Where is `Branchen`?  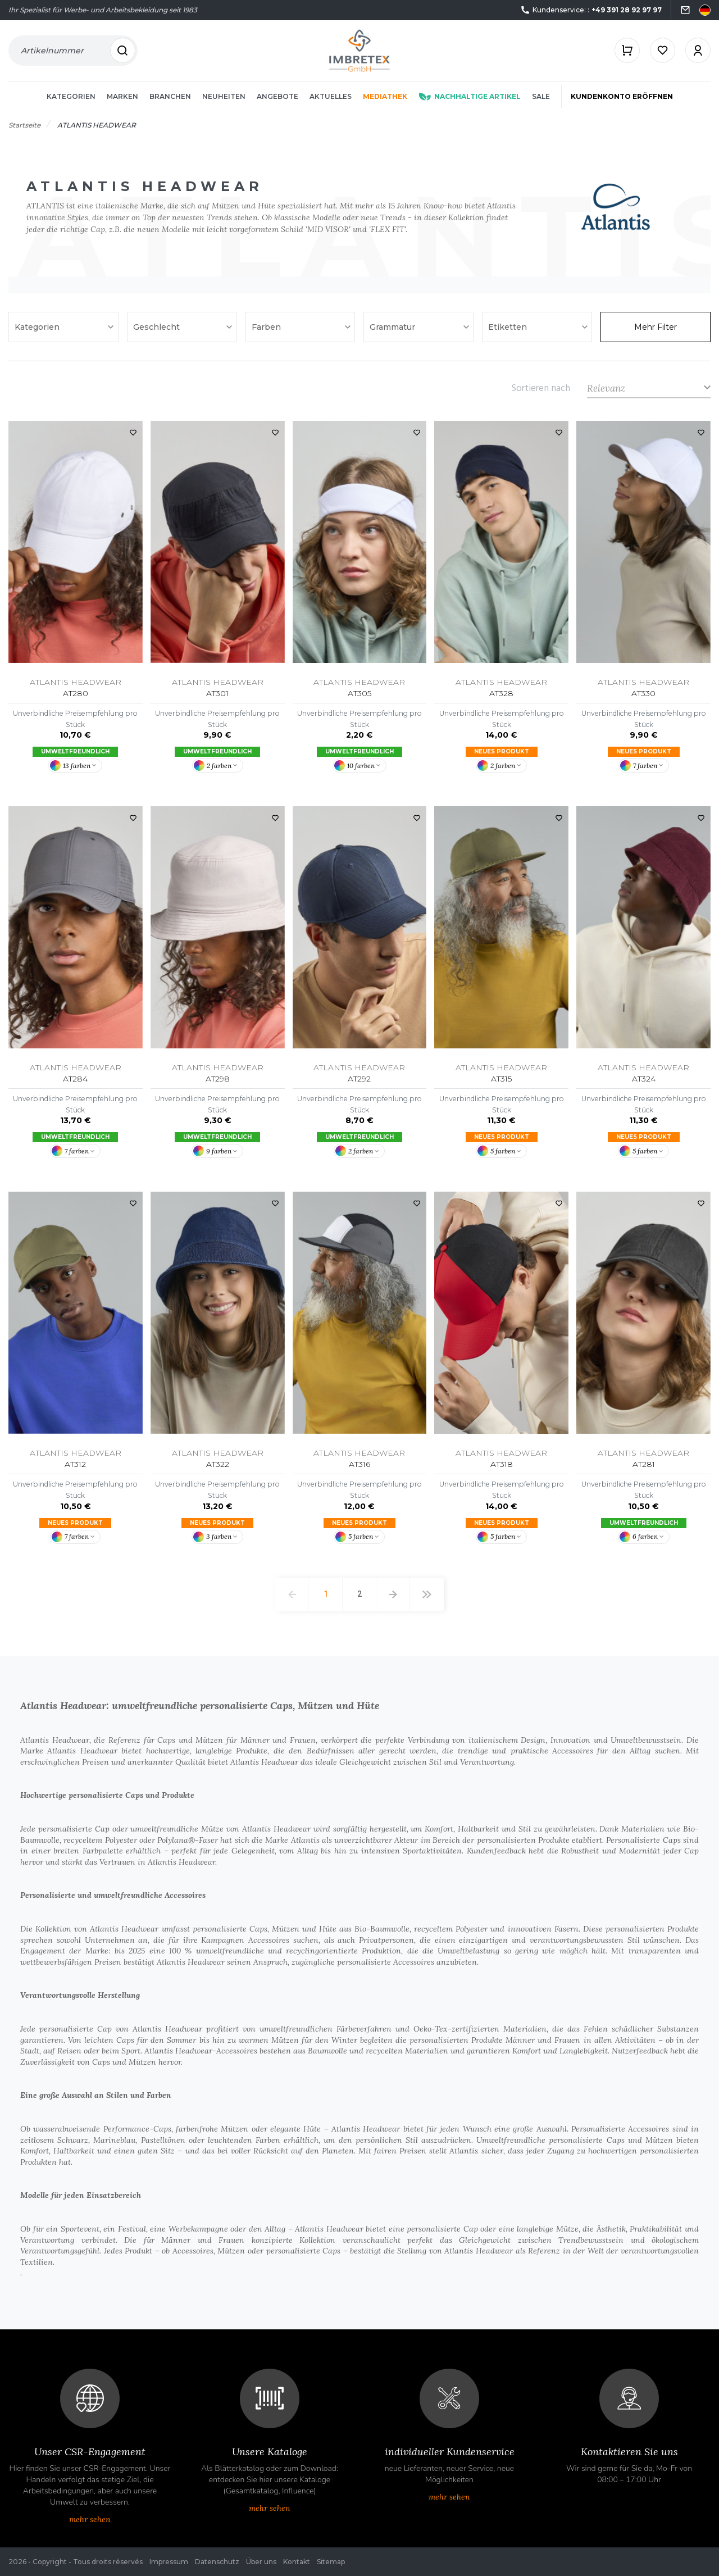
Branchen is located at coordinates (170, 96).